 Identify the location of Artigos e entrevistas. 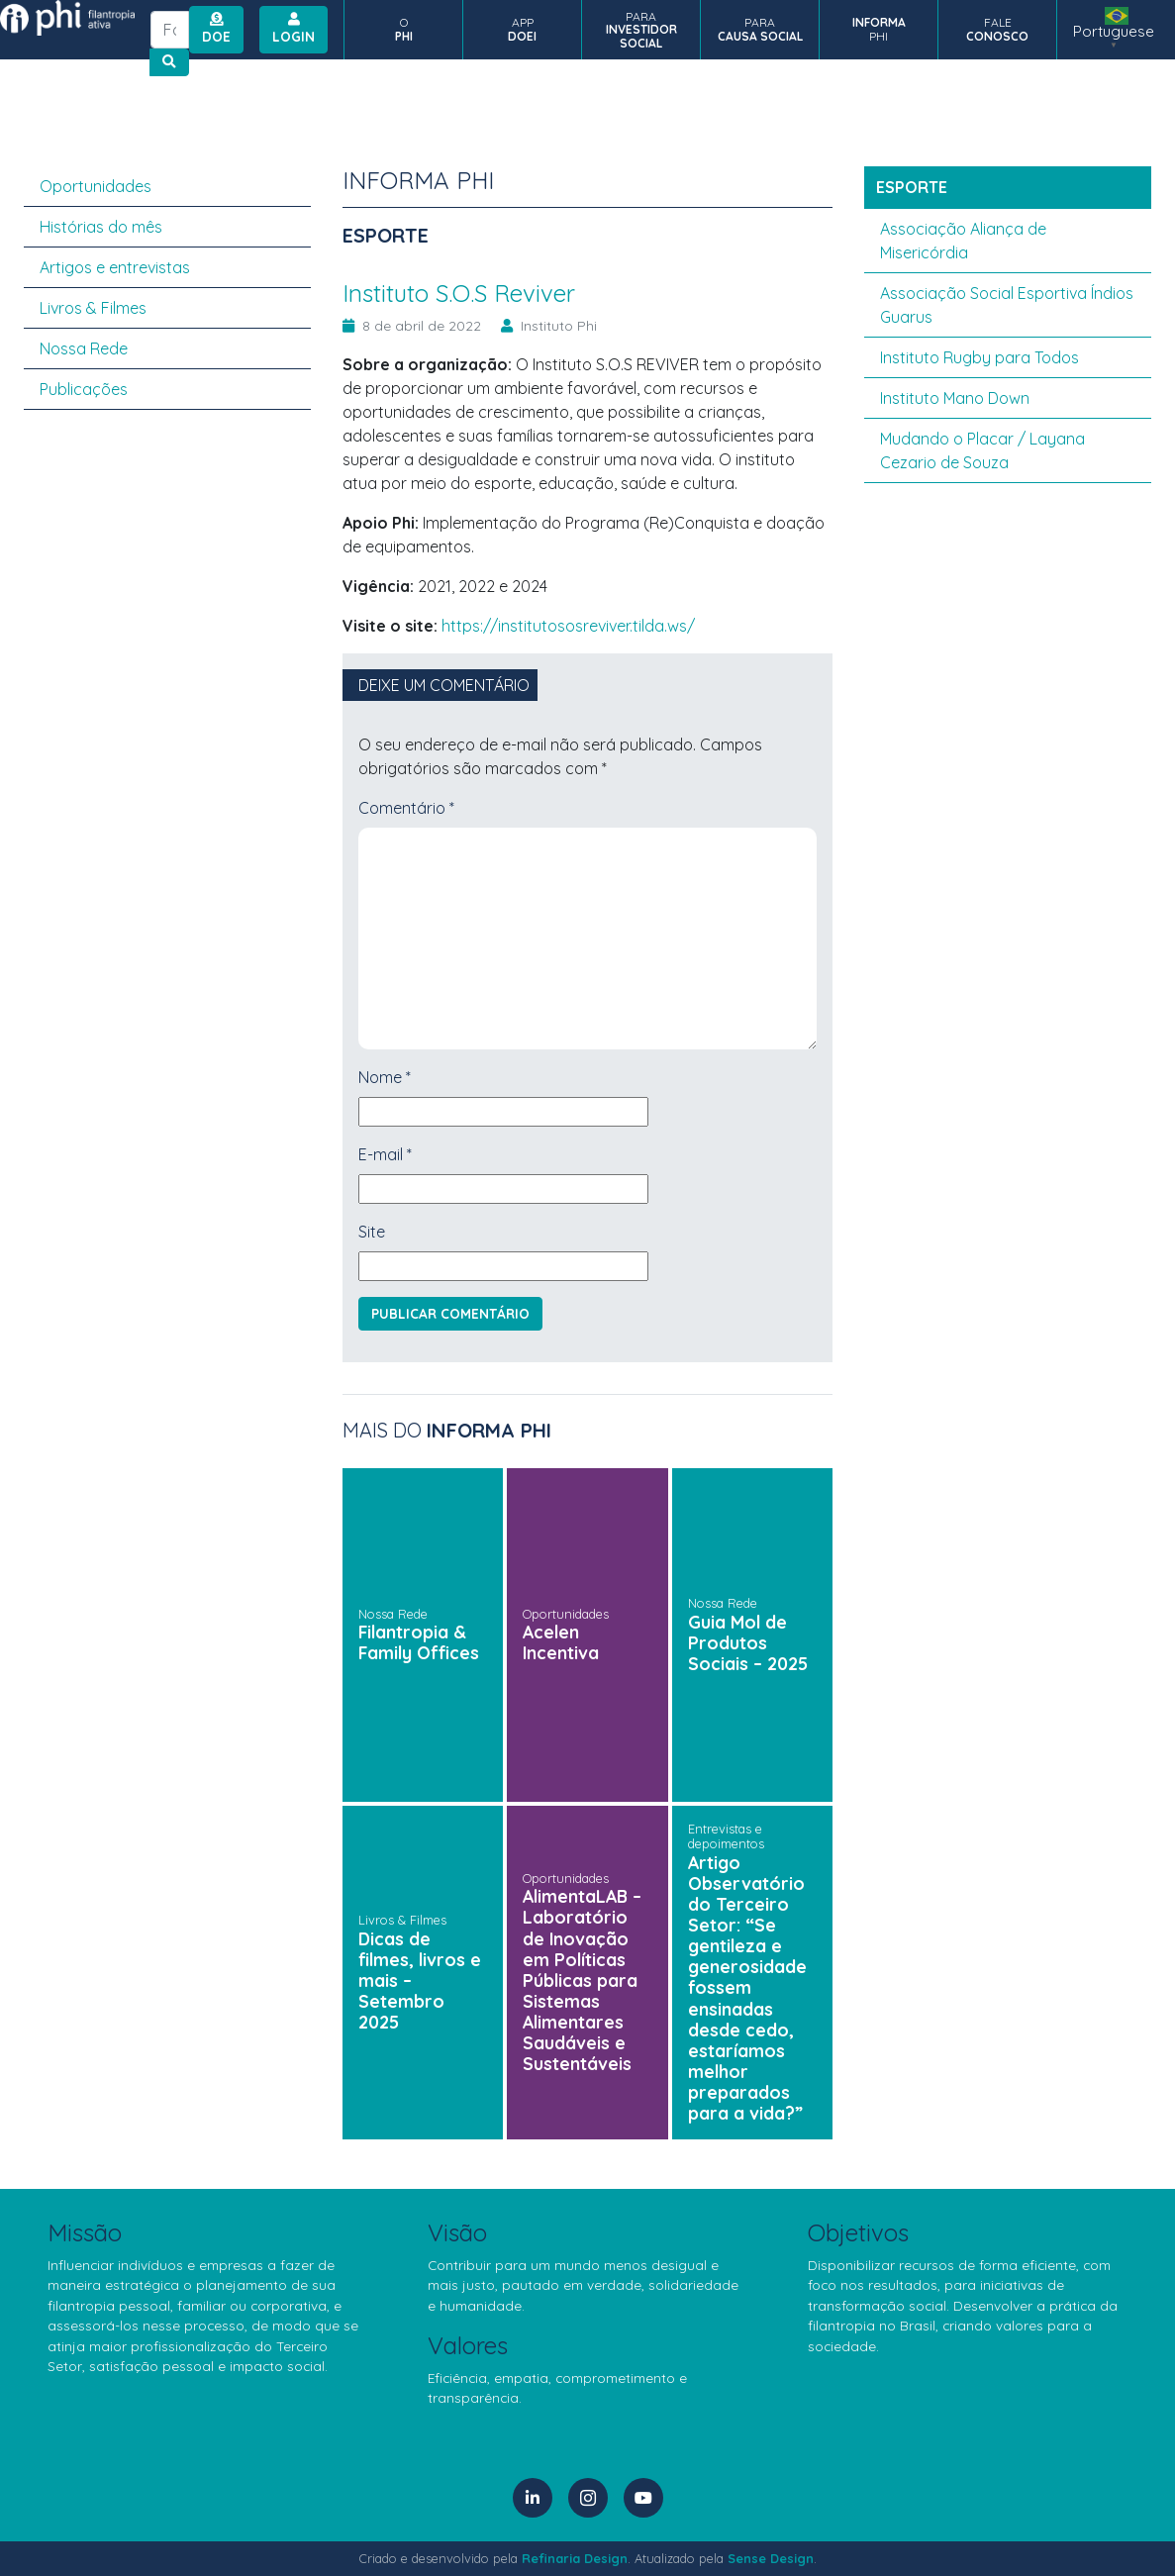
(115, 267).